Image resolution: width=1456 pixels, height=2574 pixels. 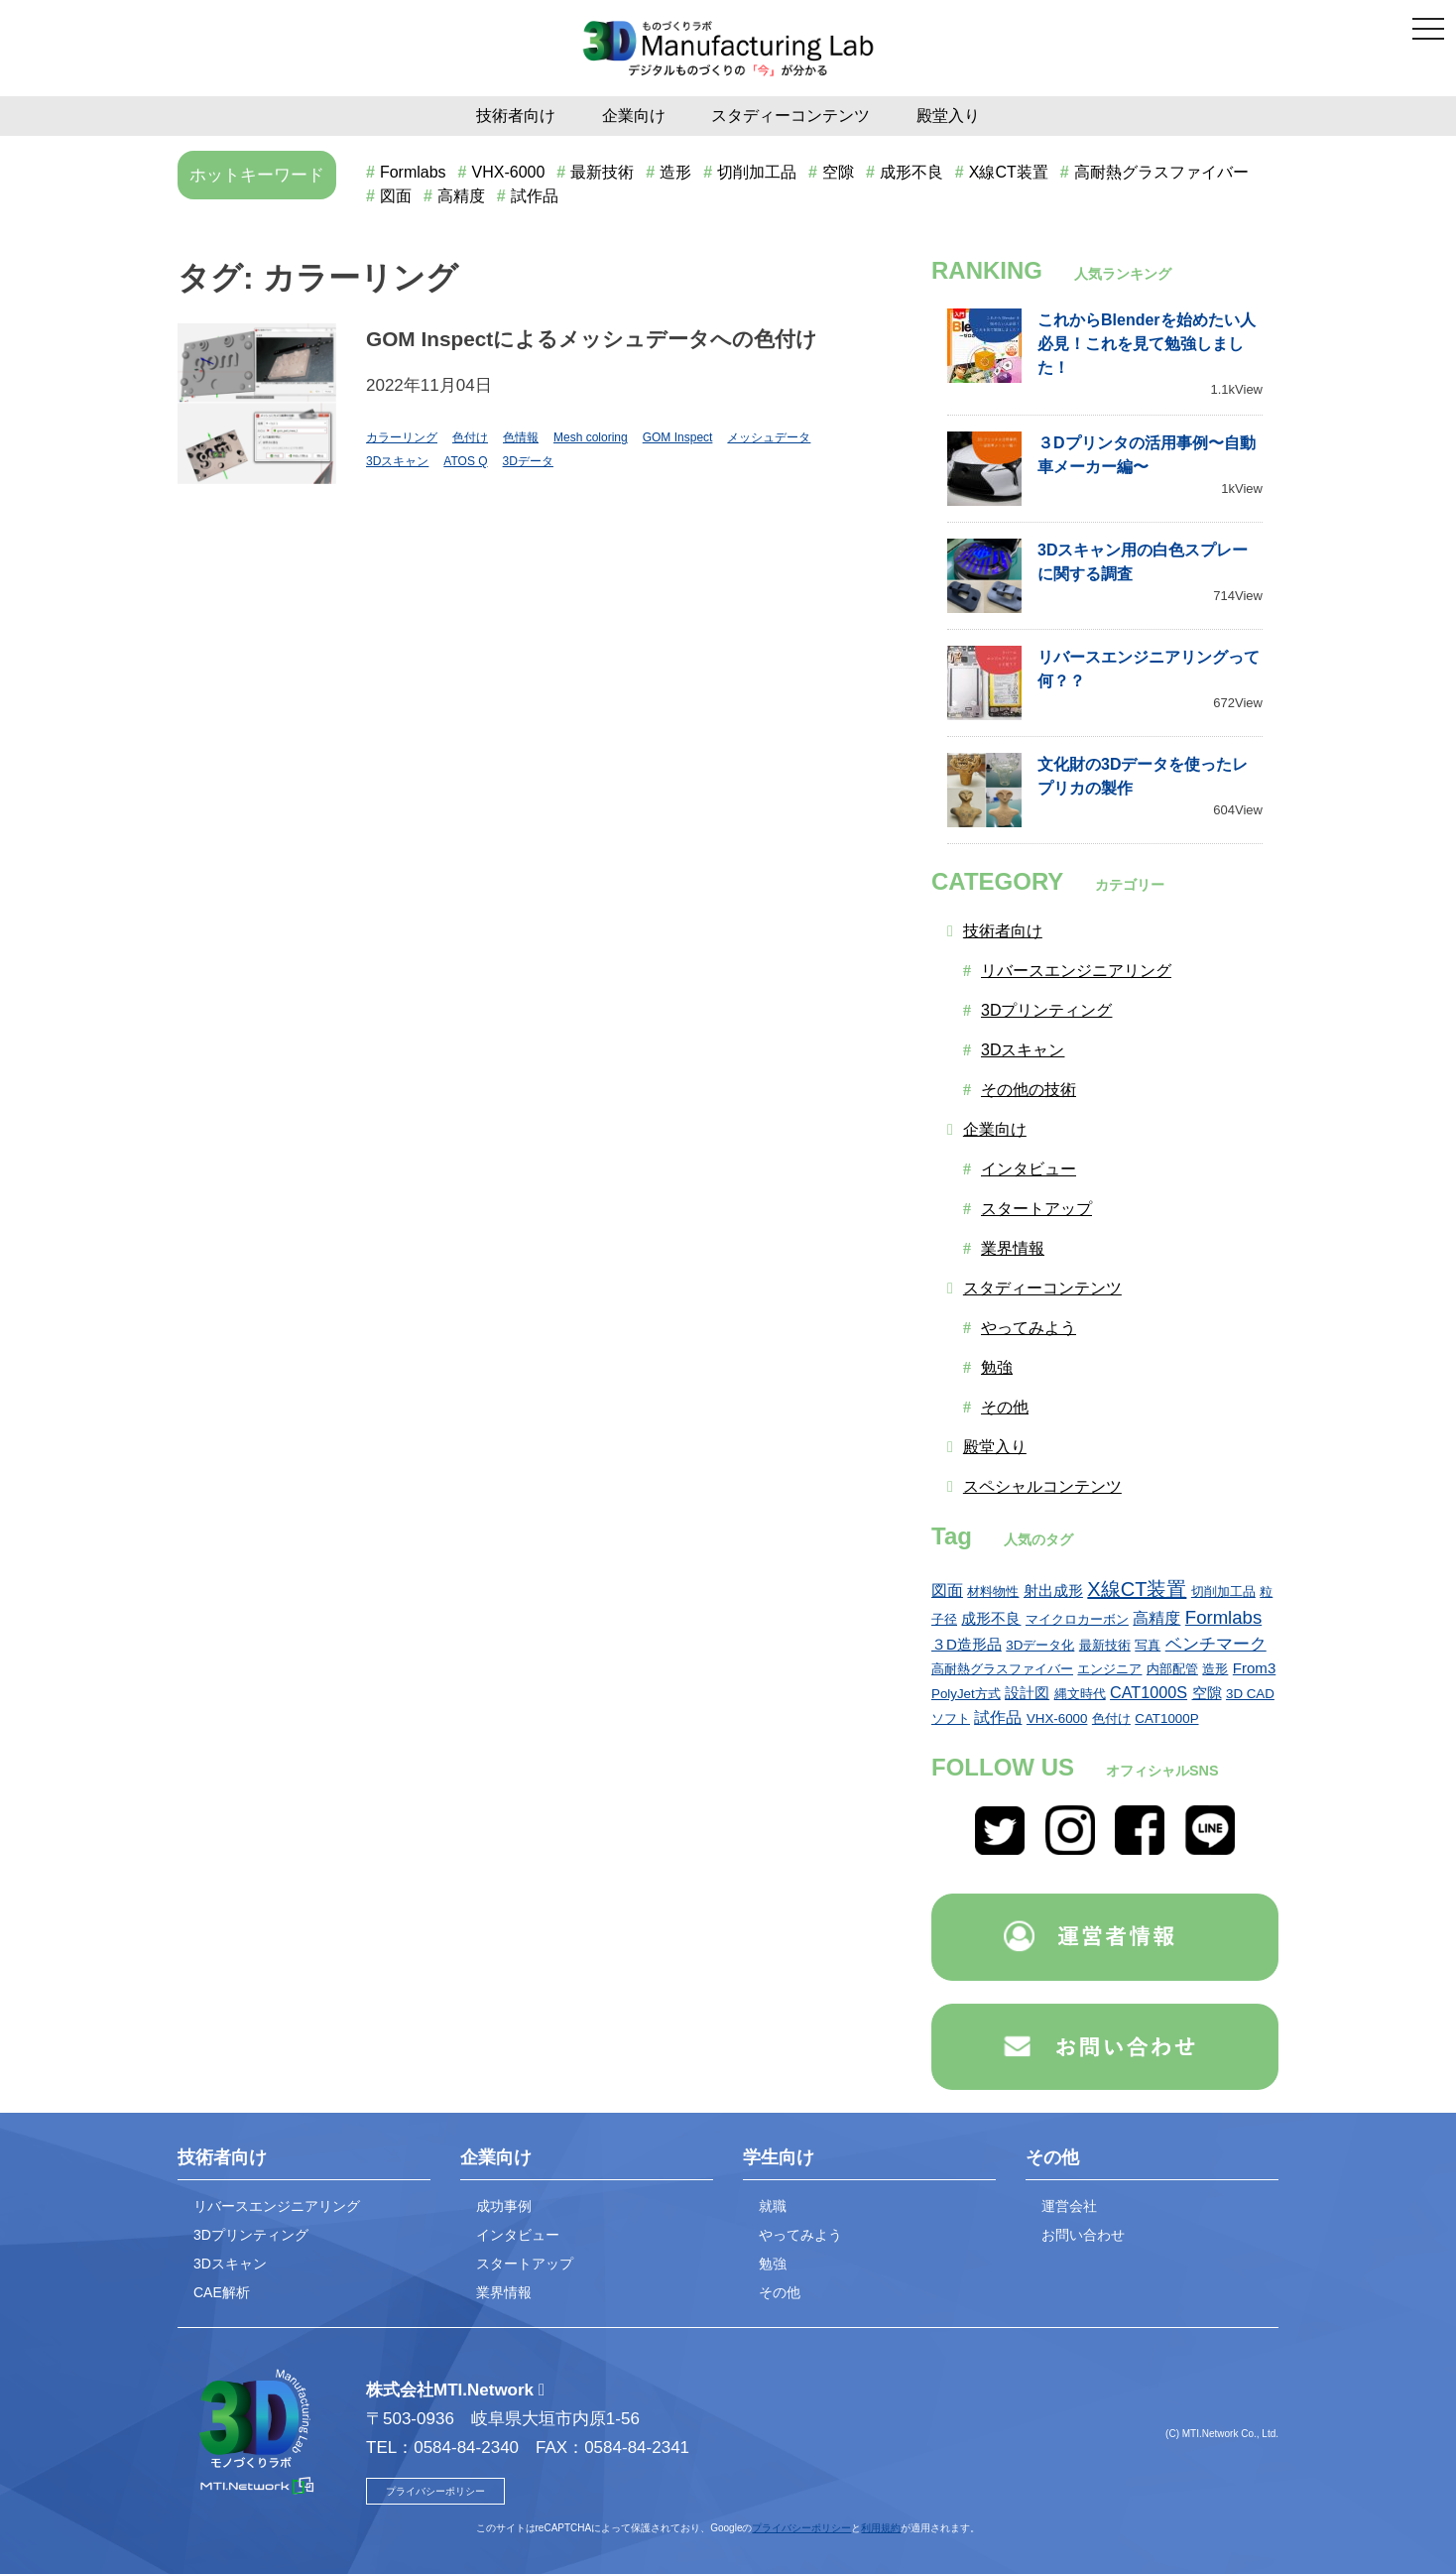 What do you see at coordinates (1146, 343) in the screenshot?
I see `これからBlenderを始めたい人必見！これを見て勉強しました！` at bounding box center [1146, 343].